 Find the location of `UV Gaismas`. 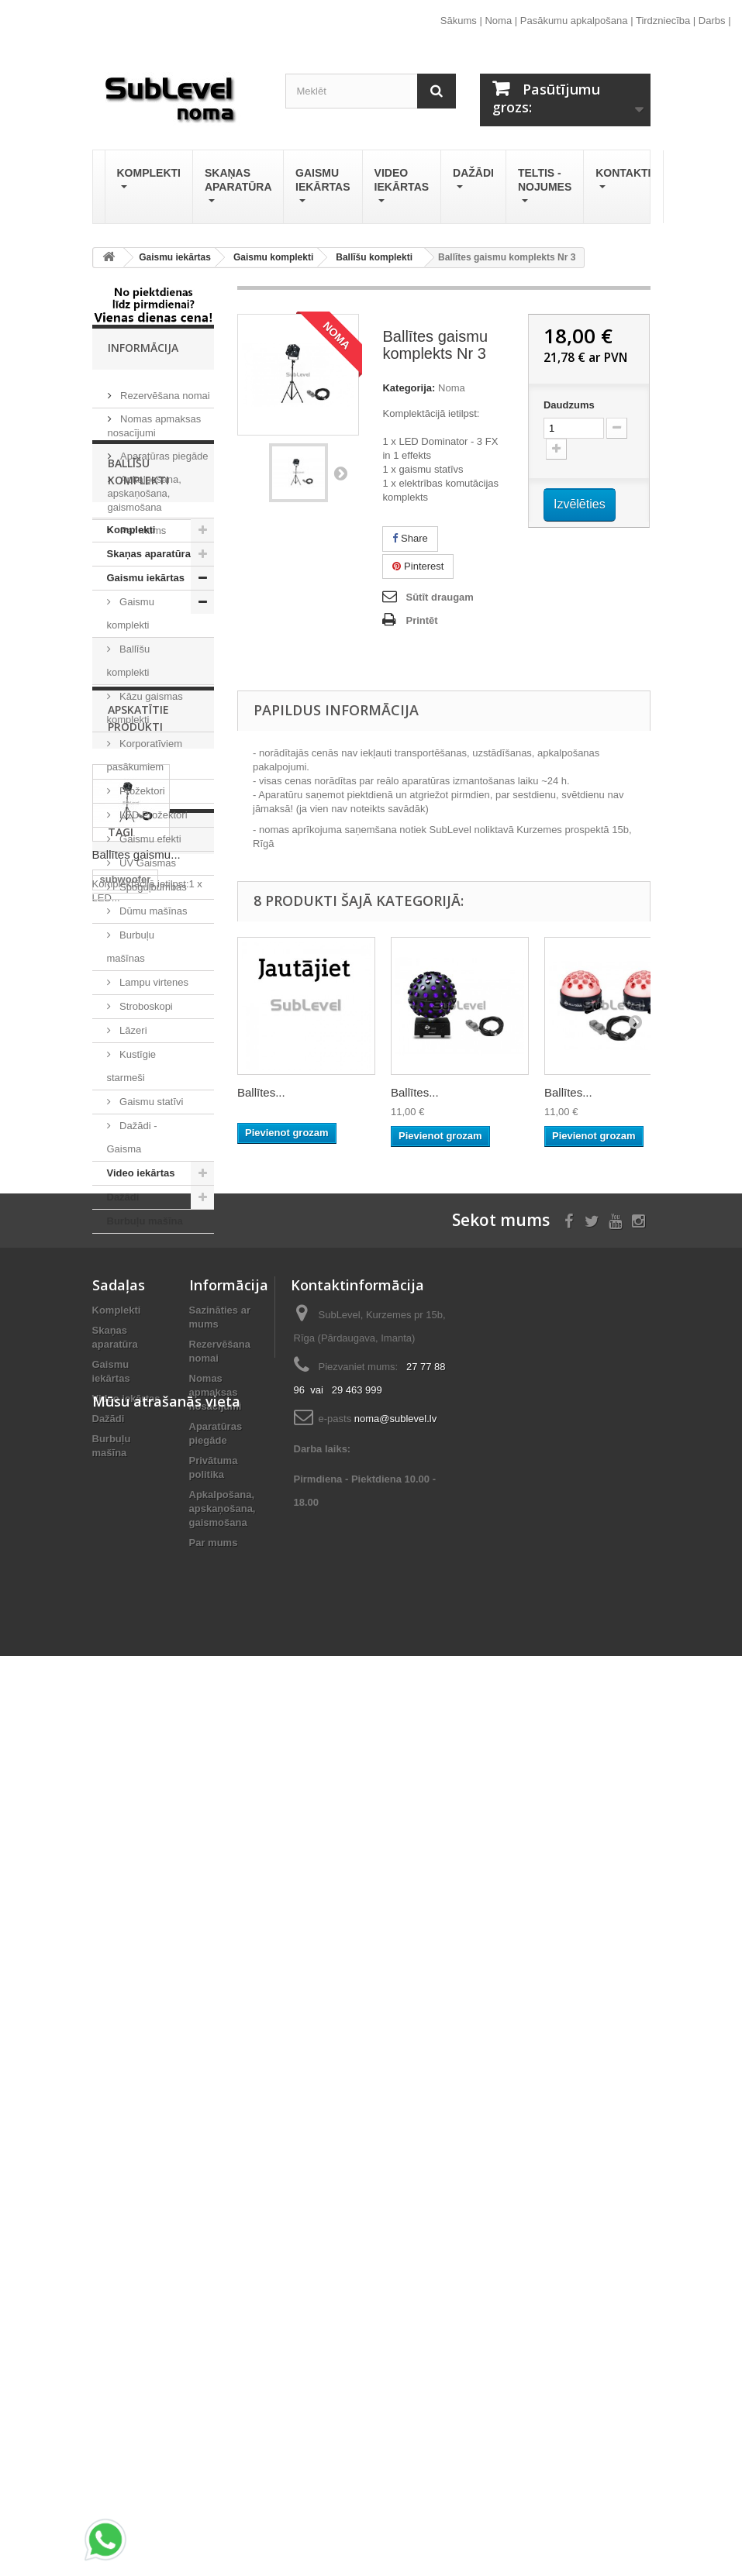

UV Gaismas is located at coordinates (147, 982).